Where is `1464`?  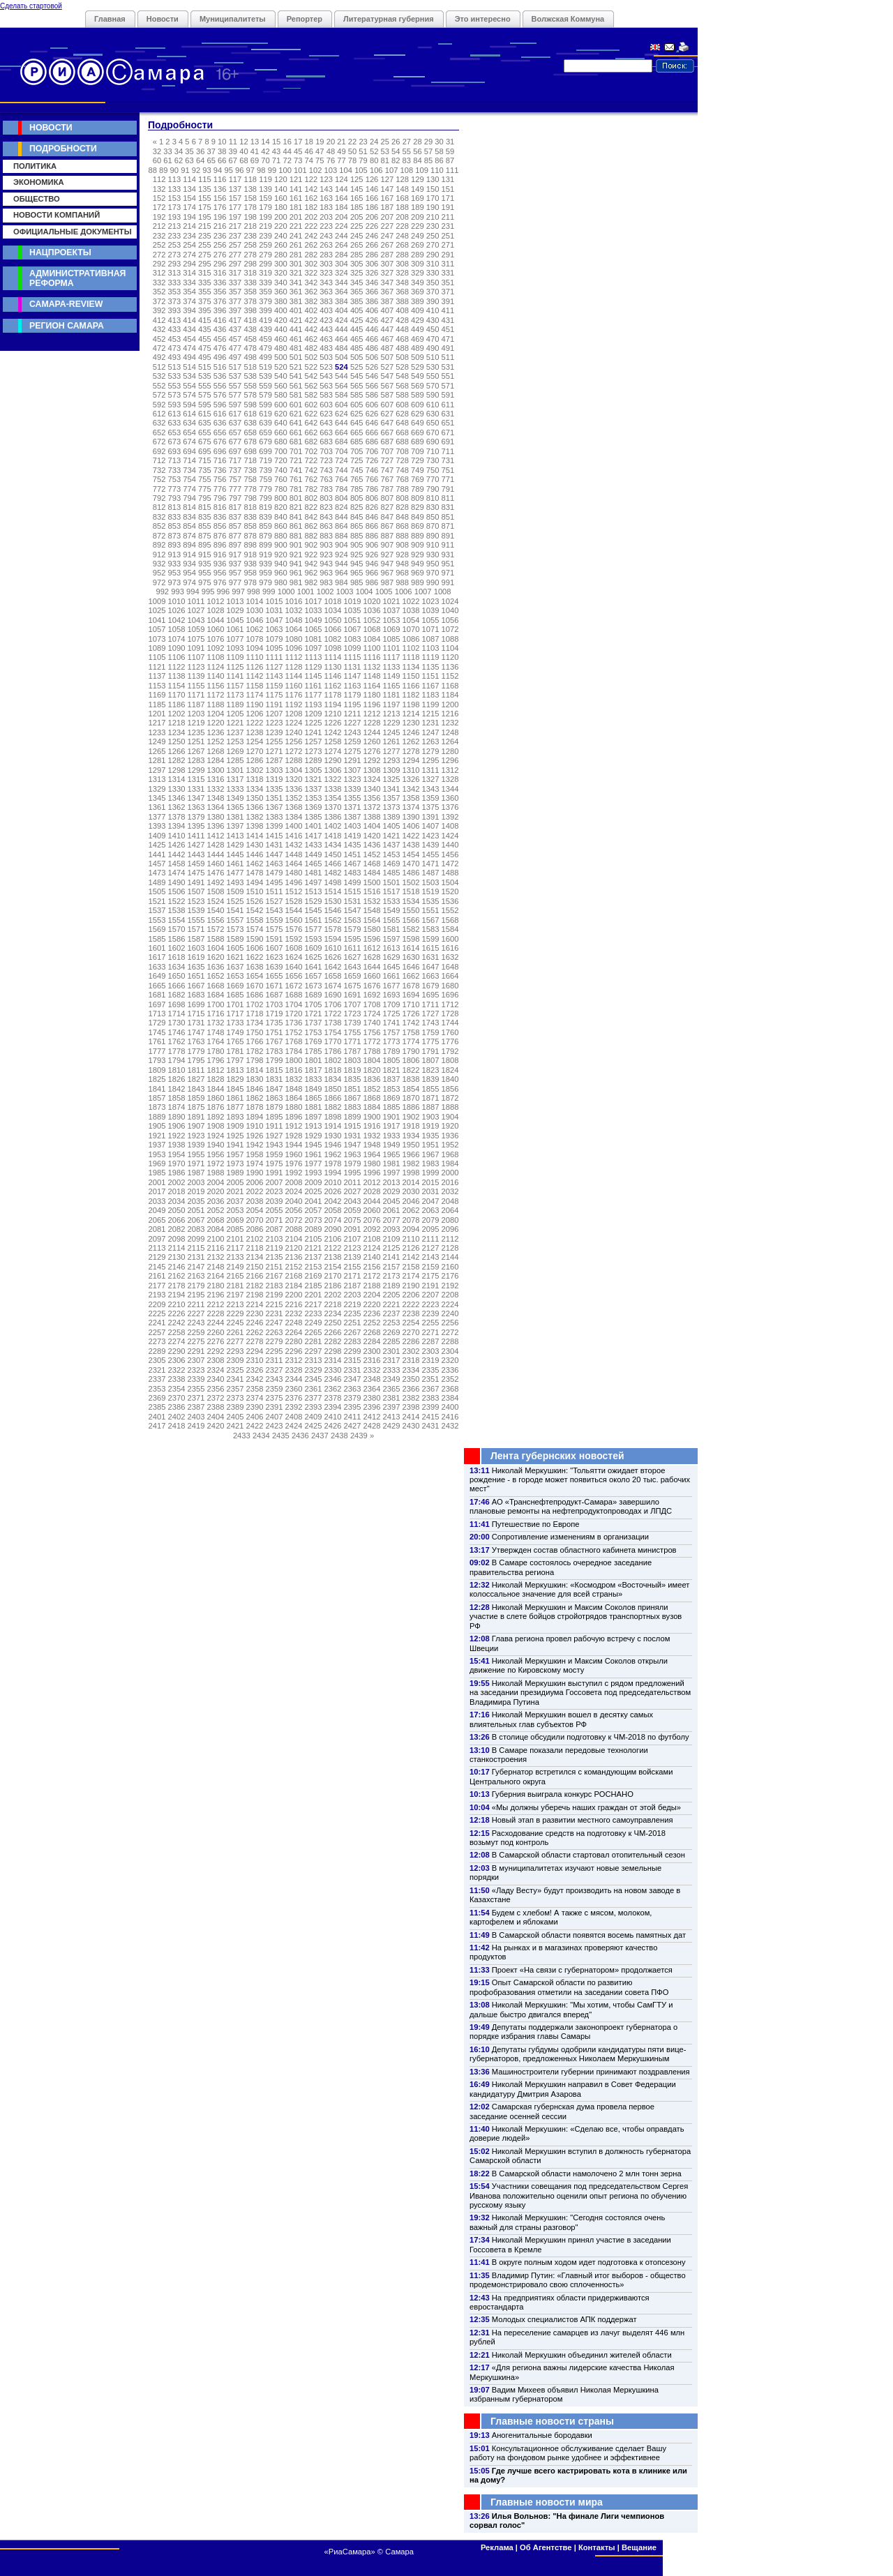 1464 is located at coordinates (294, 863).